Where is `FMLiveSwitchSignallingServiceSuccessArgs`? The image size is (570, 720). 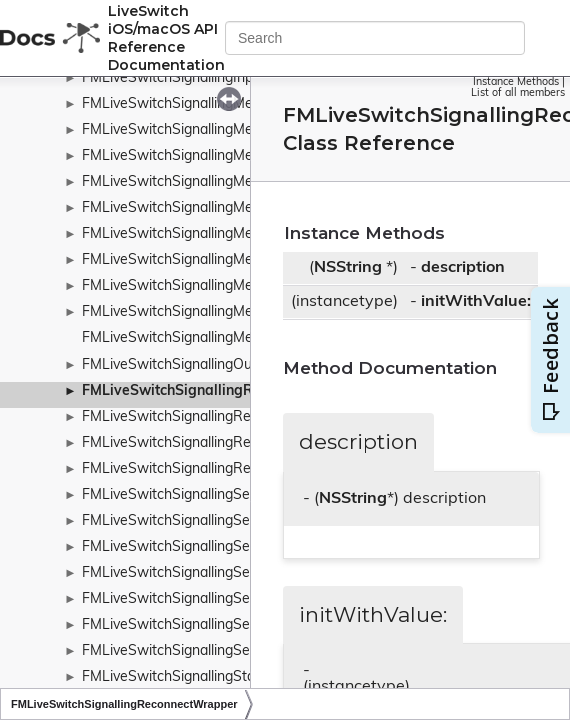 FMLiveSwitchSignallingServiceSuccessArgs is located at coordinates (222, 651).